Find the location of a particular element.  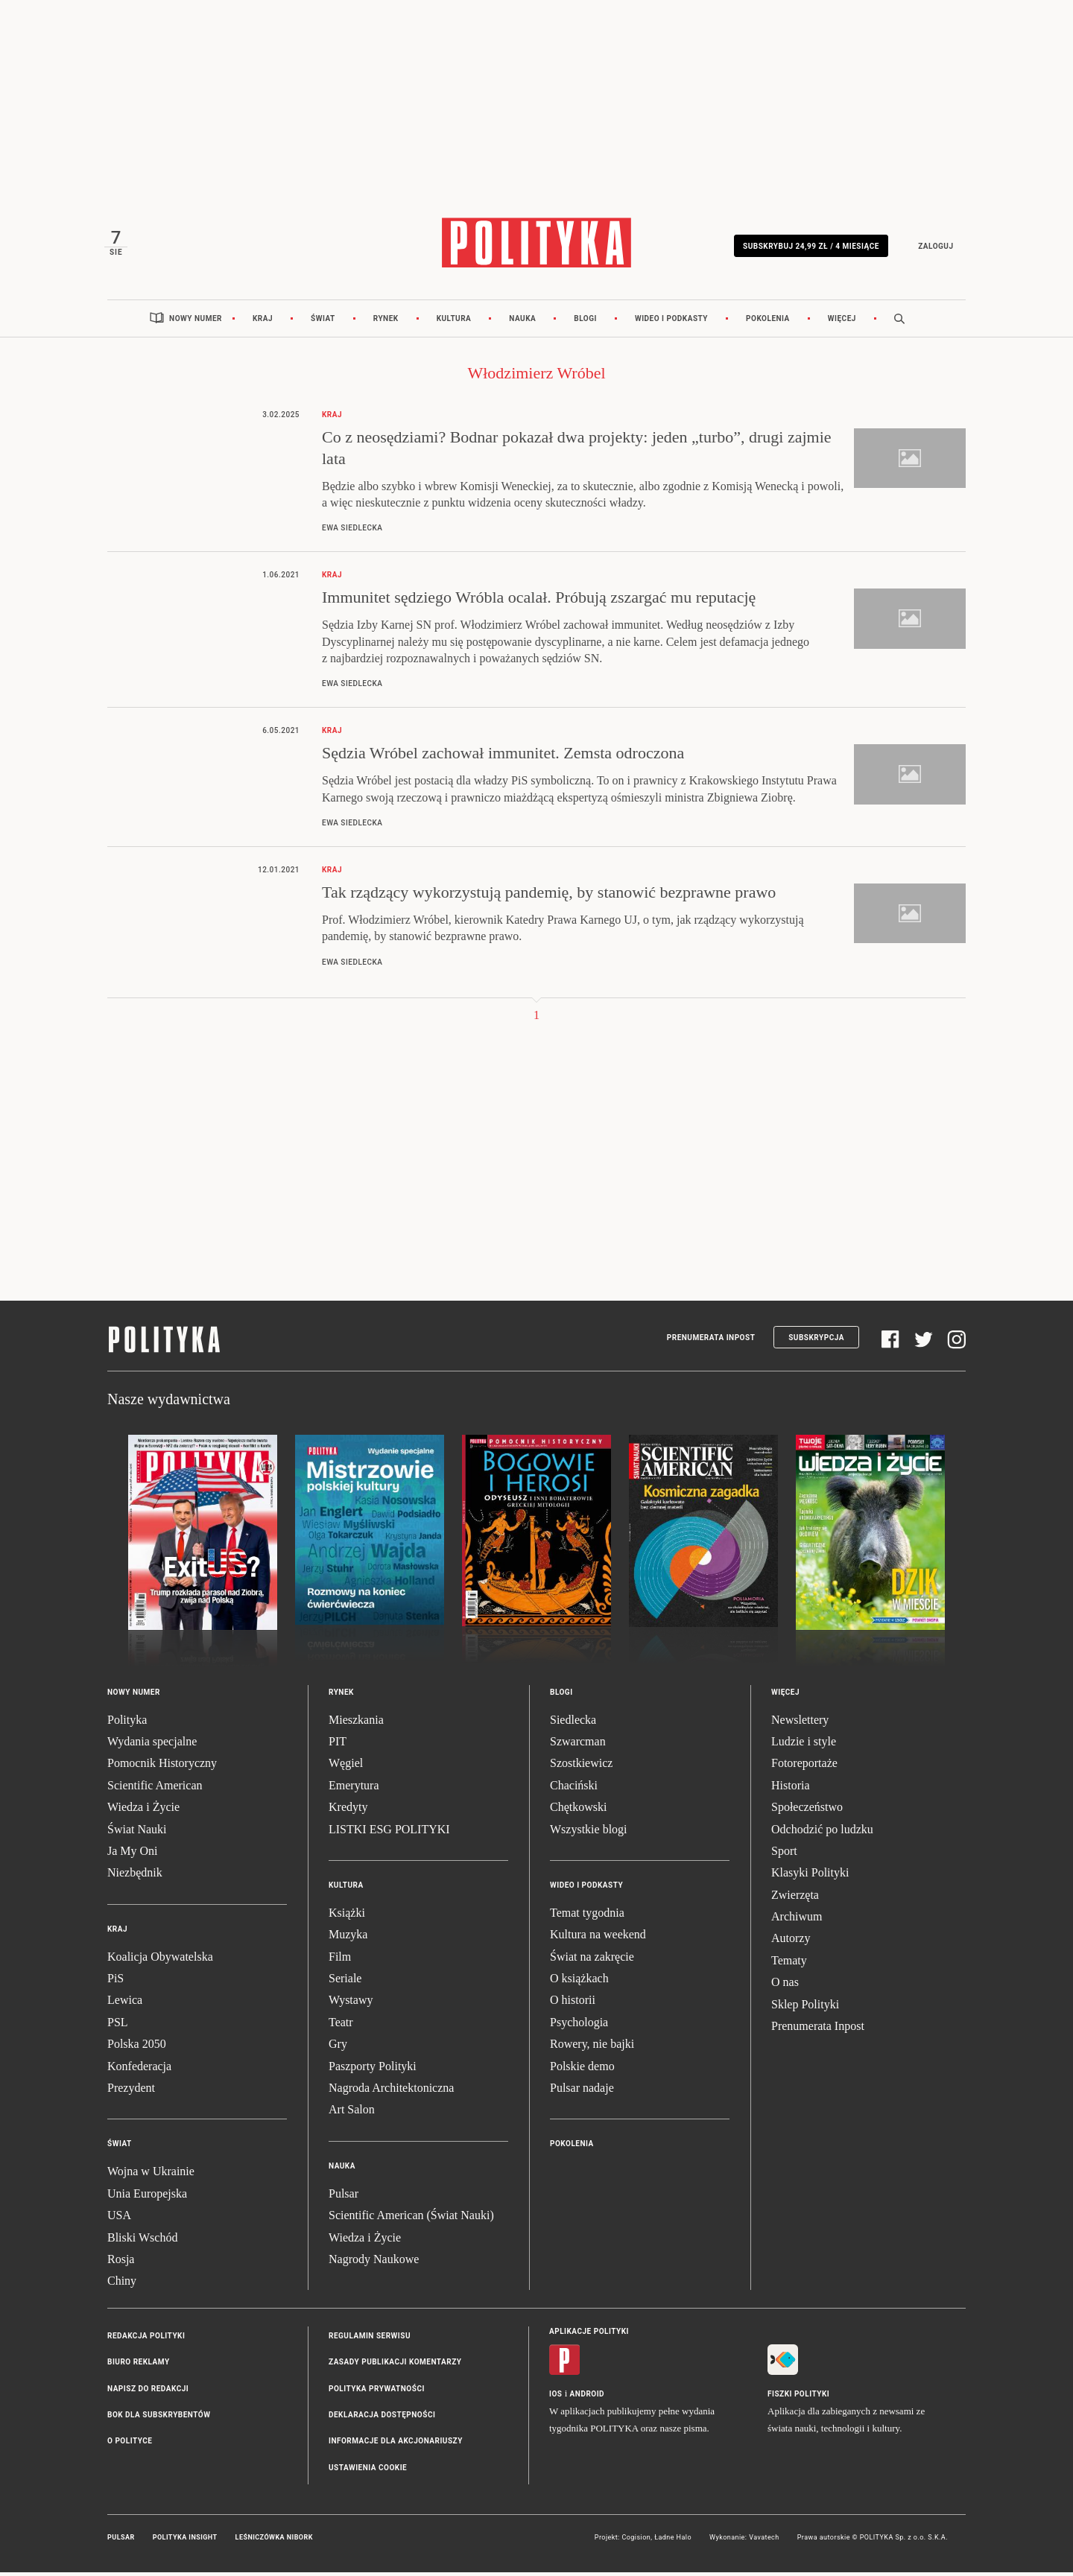

Chętkowski is located at coordinates (578, 1811).